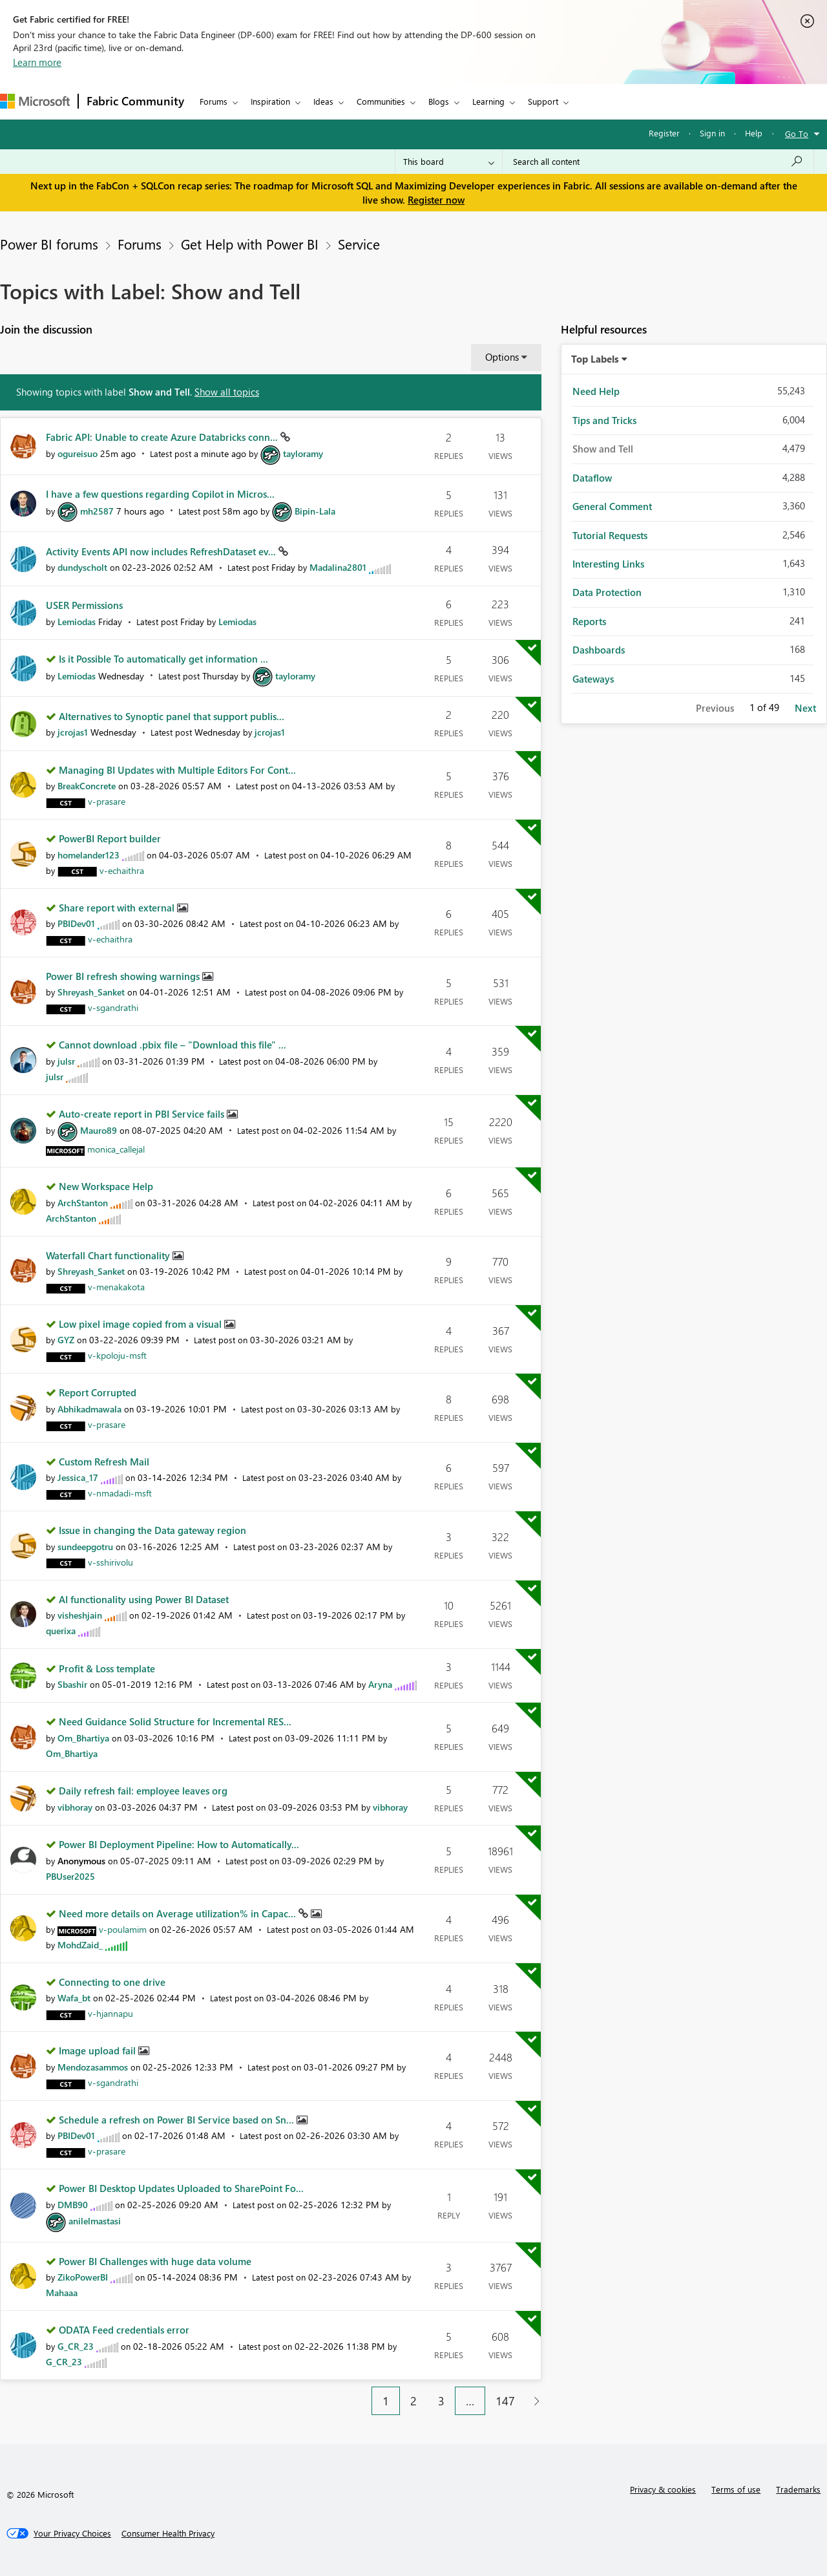 This screenshot has width=827, height=2576. Describe the element at coordinates (89, 1408) in the screenshot. I see `[View Profile of Abhikadmawala]` at that location.